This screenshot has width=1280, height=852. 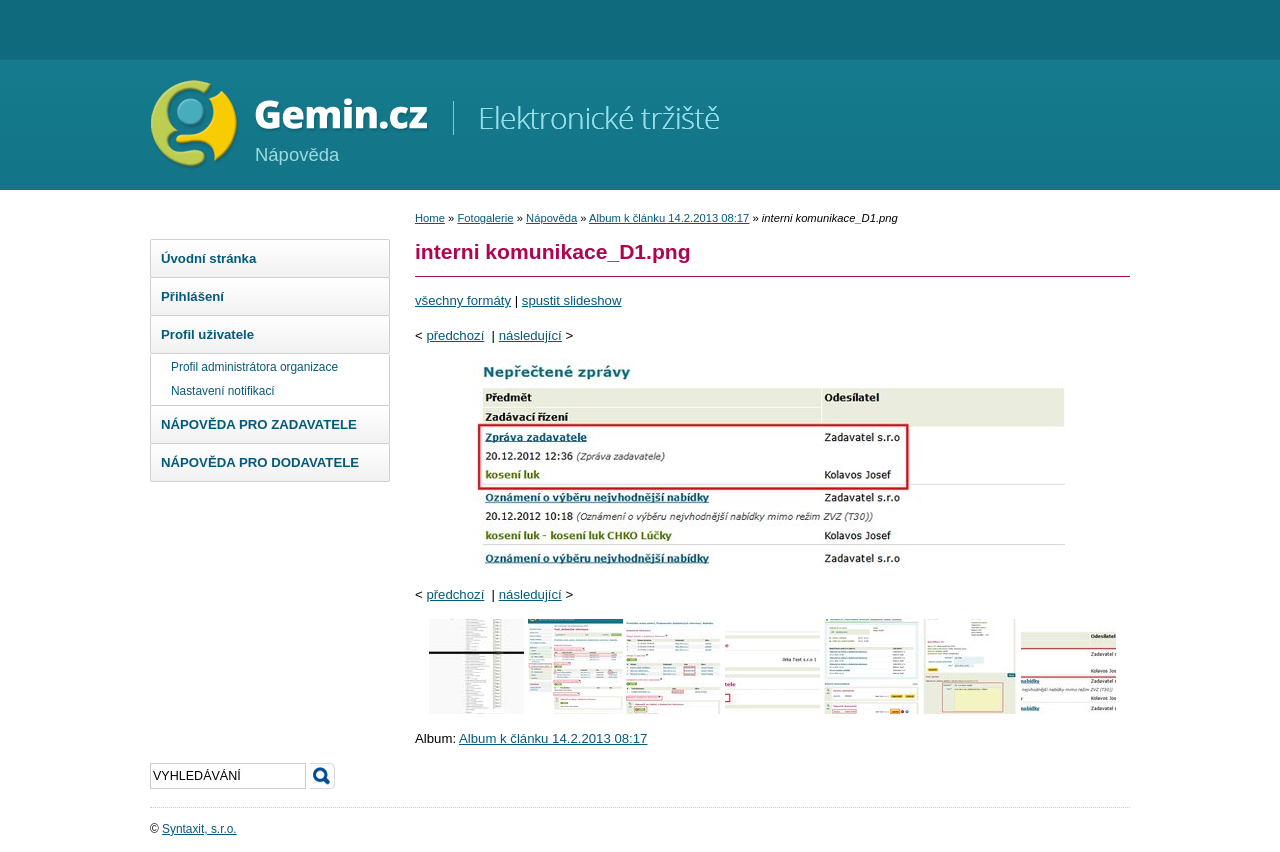 What do you see at coordinates (485, 218) in the screenshot?
I see `Fotogalerie` at bounding box center [485, 218].